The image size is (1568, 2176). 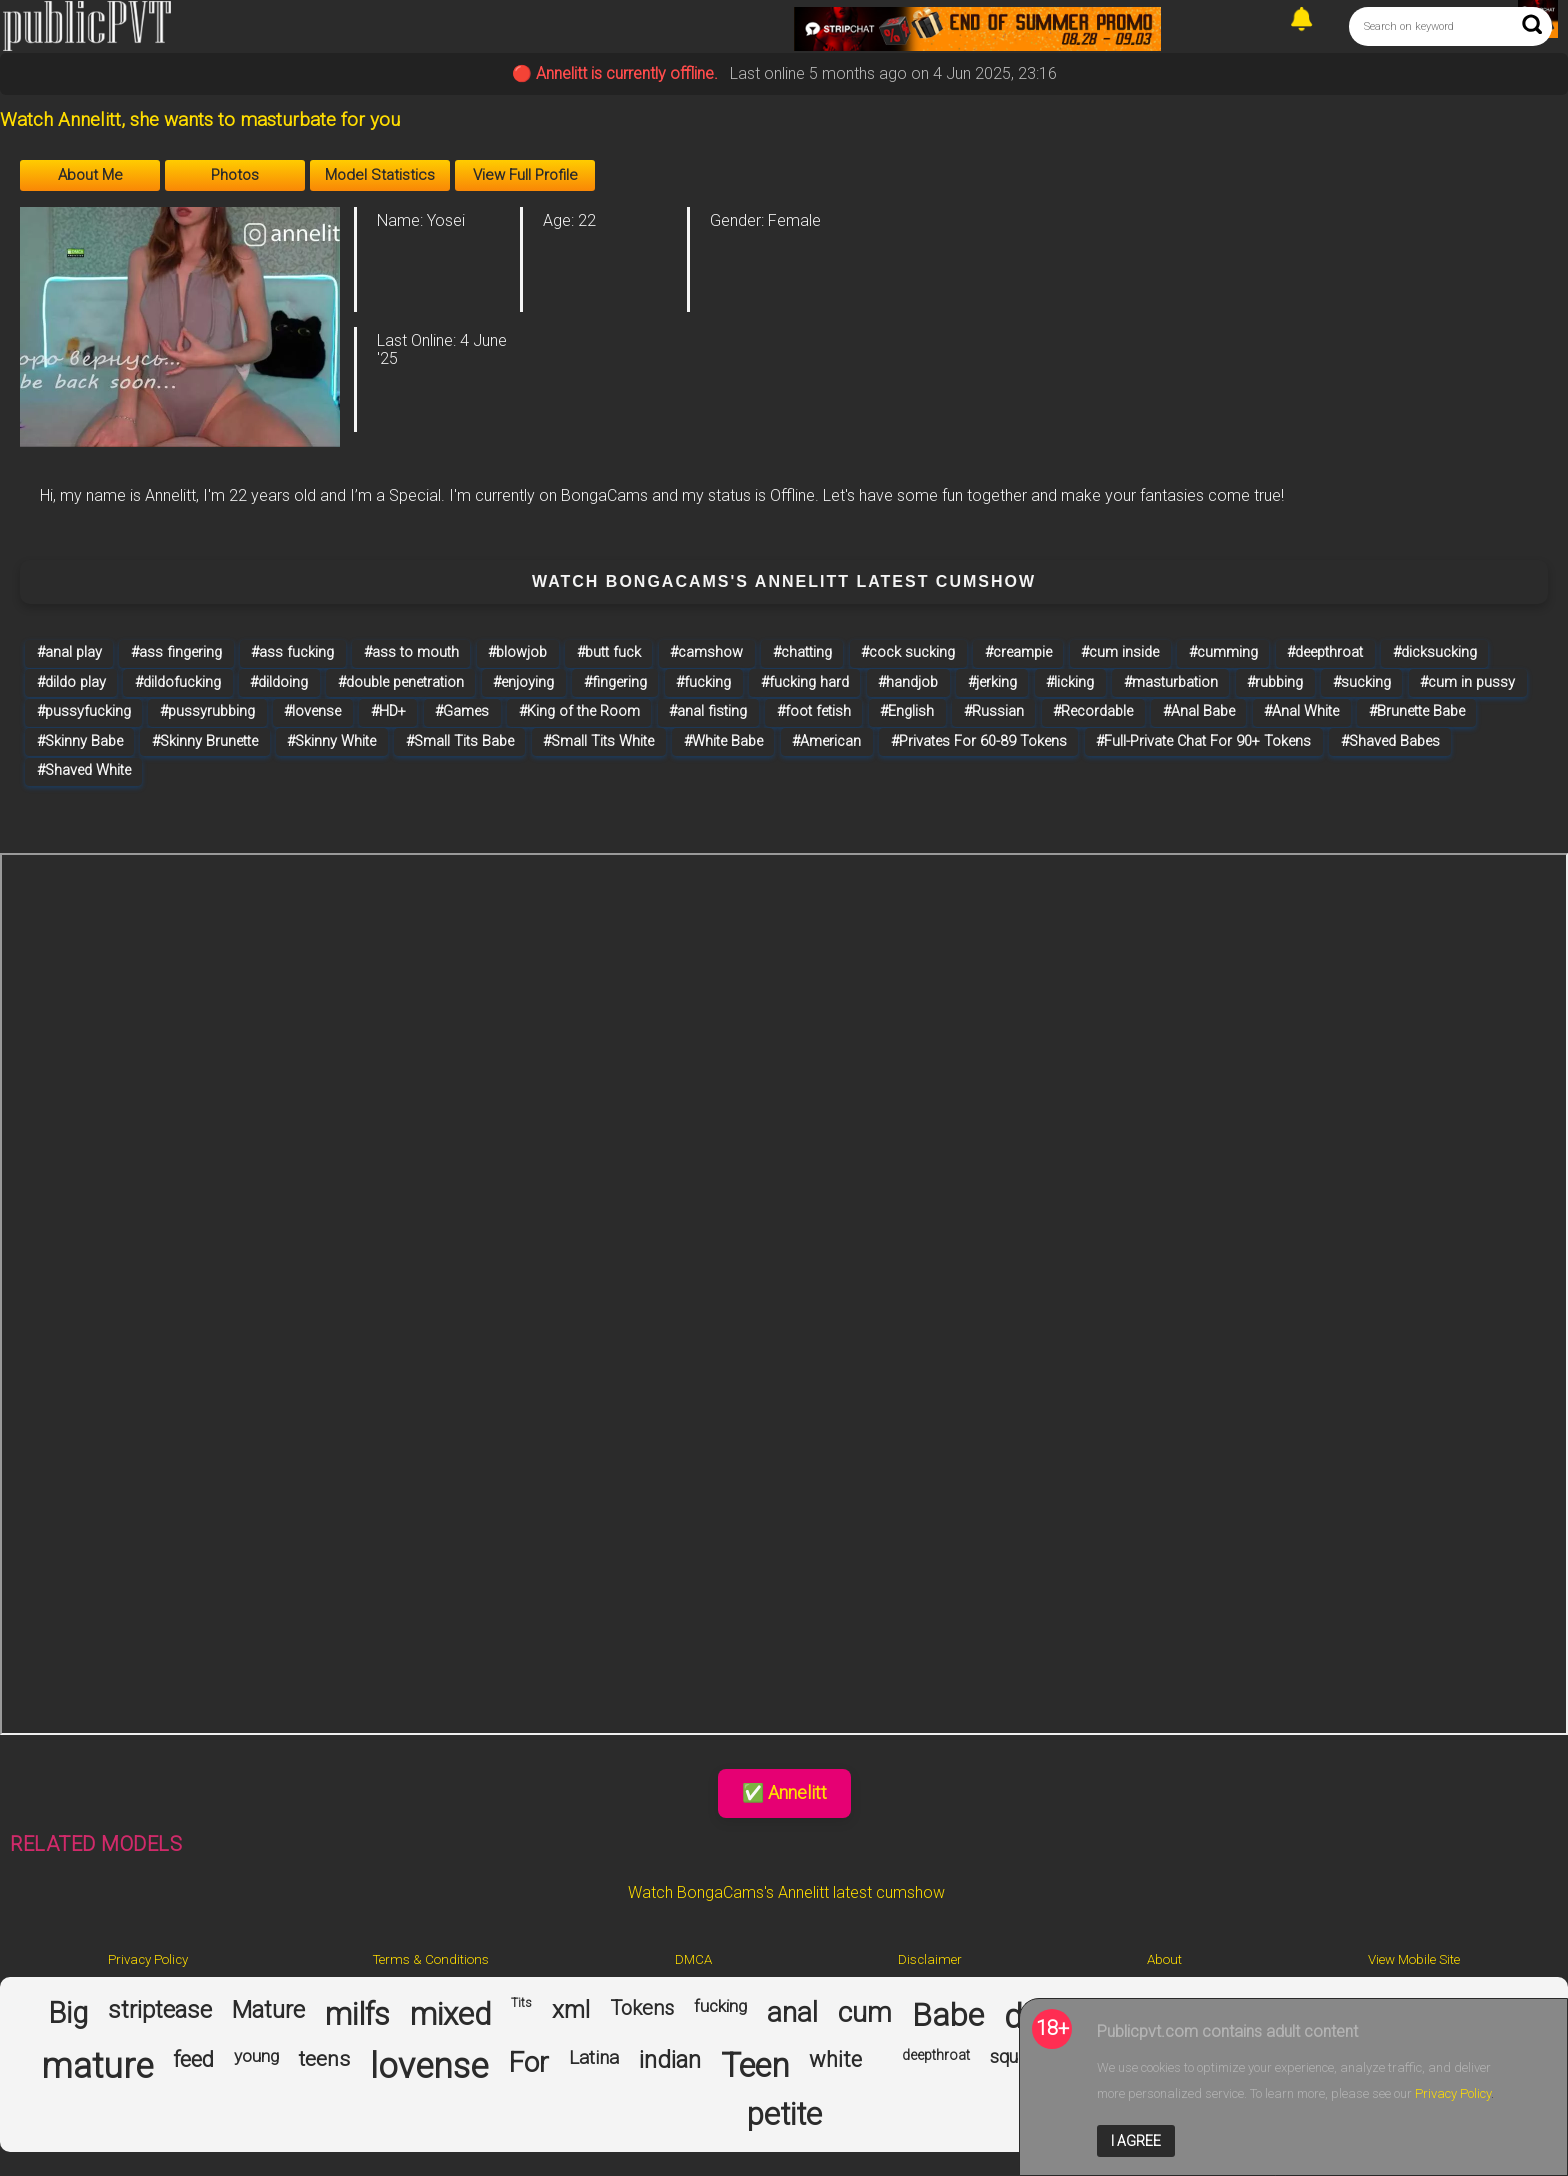 I want to click on fucking, so click(x=720, y=2006).